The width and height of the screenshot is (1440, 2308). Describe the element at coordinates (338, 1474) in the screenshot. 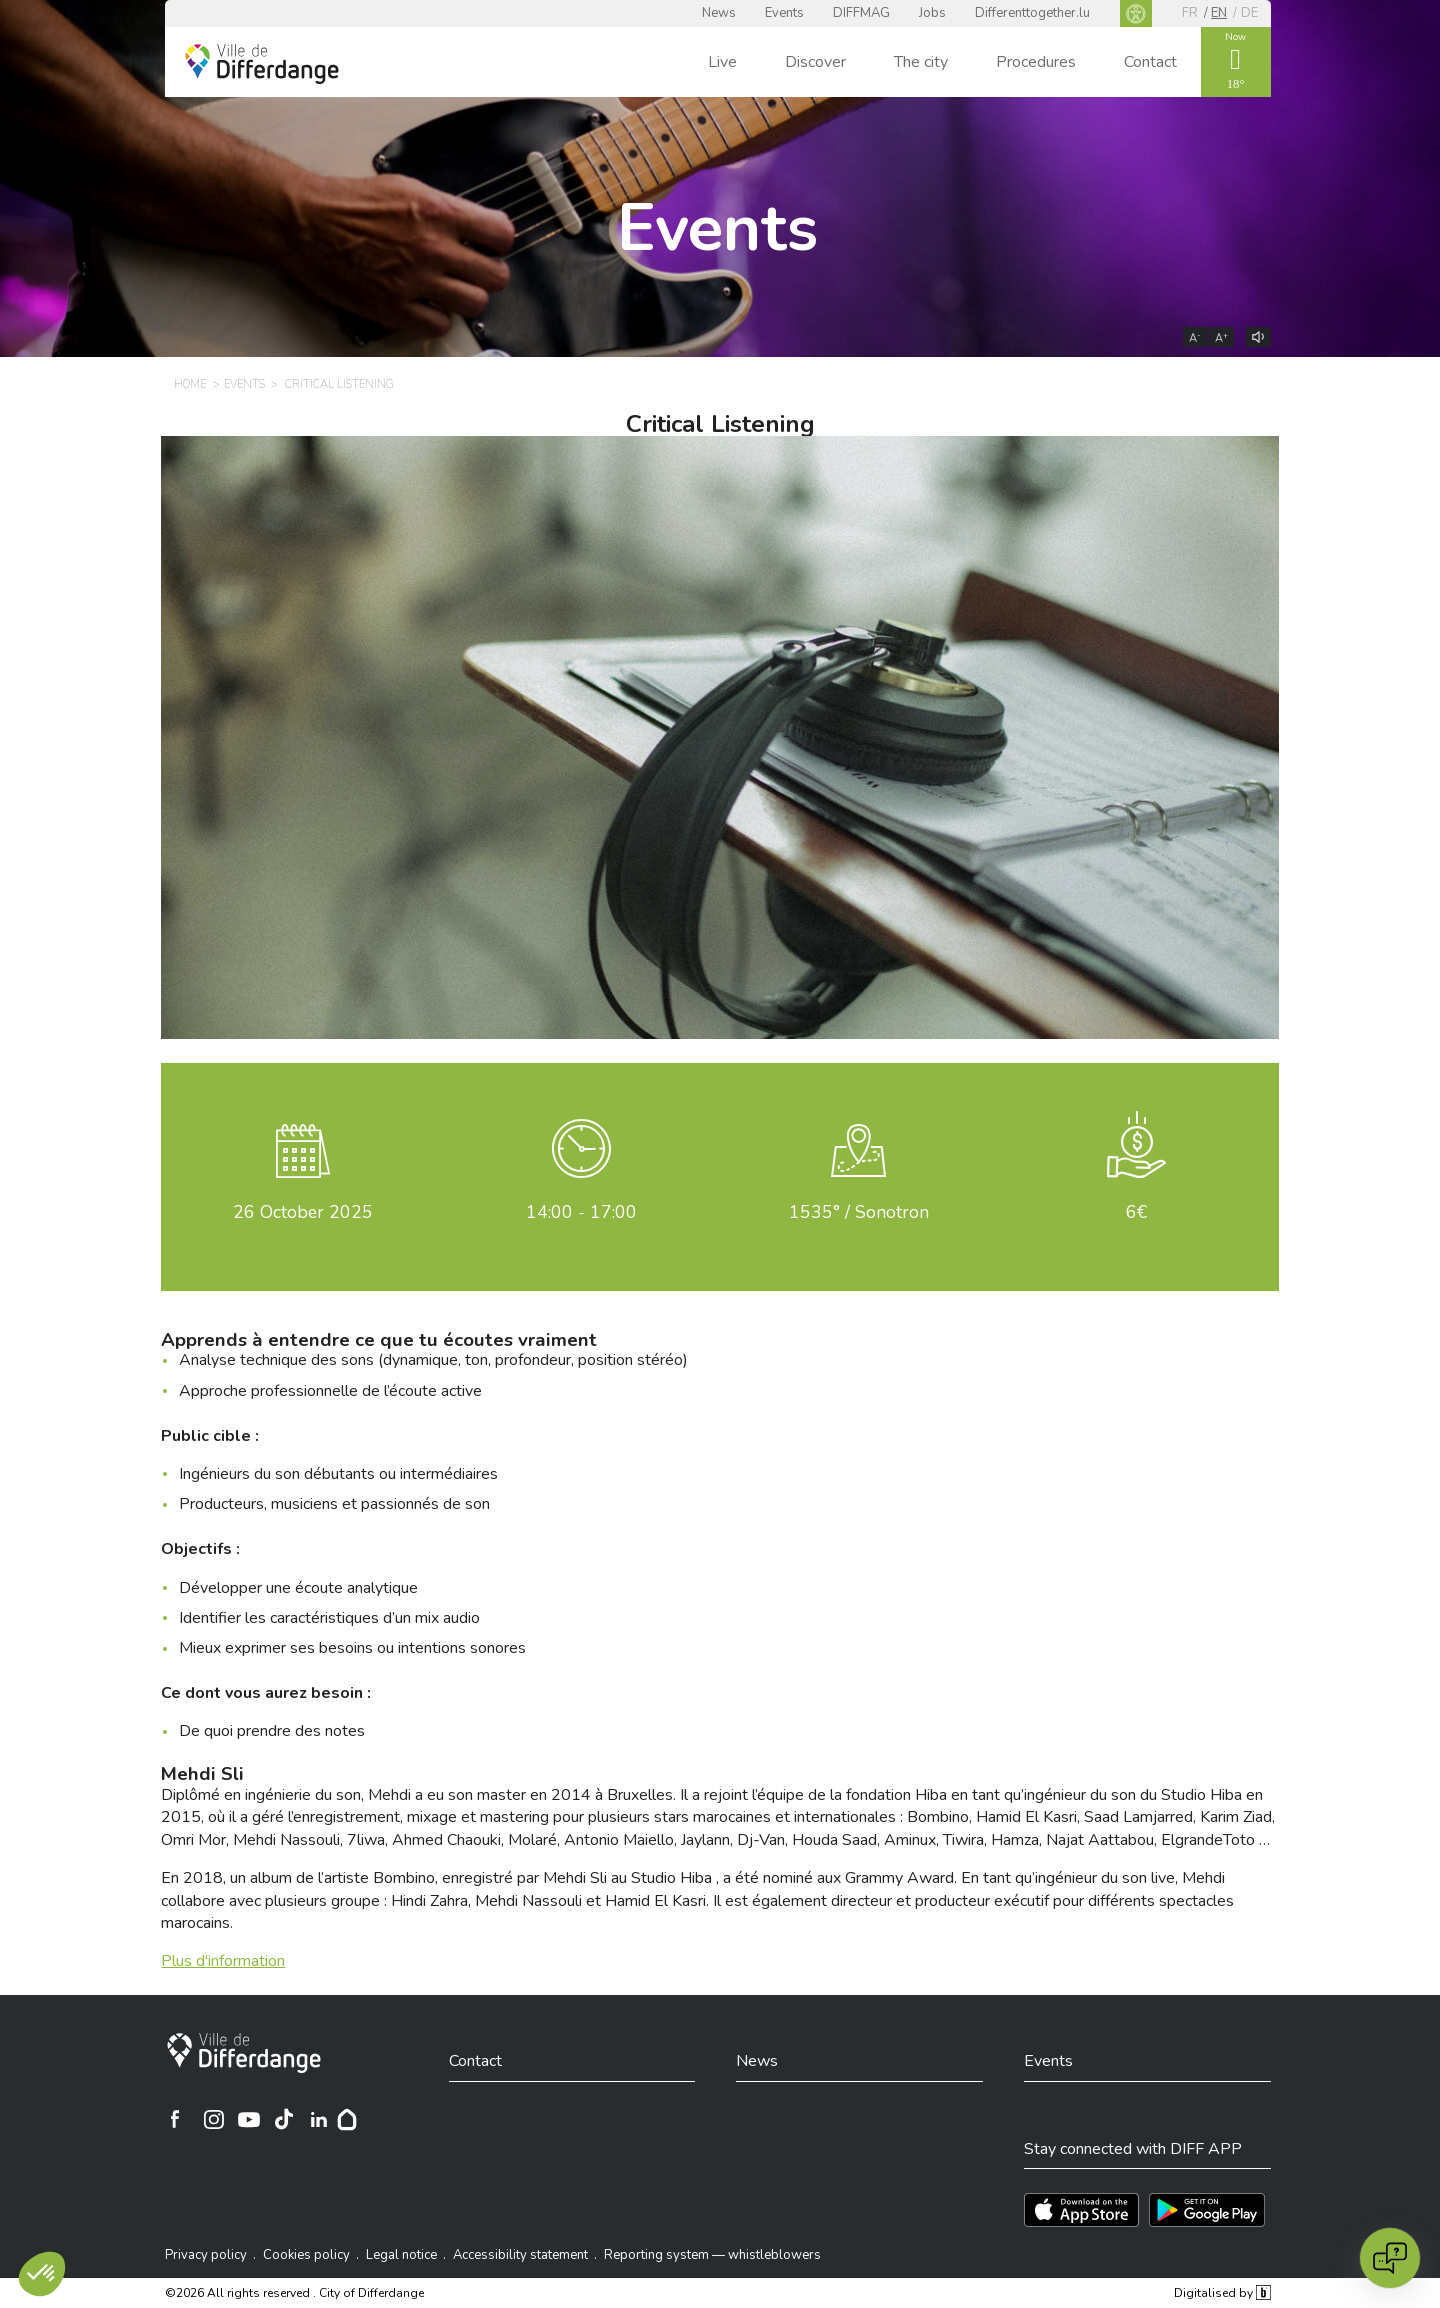

I see `Ingénieurs du son débutants ou intermédiaires` at that location.